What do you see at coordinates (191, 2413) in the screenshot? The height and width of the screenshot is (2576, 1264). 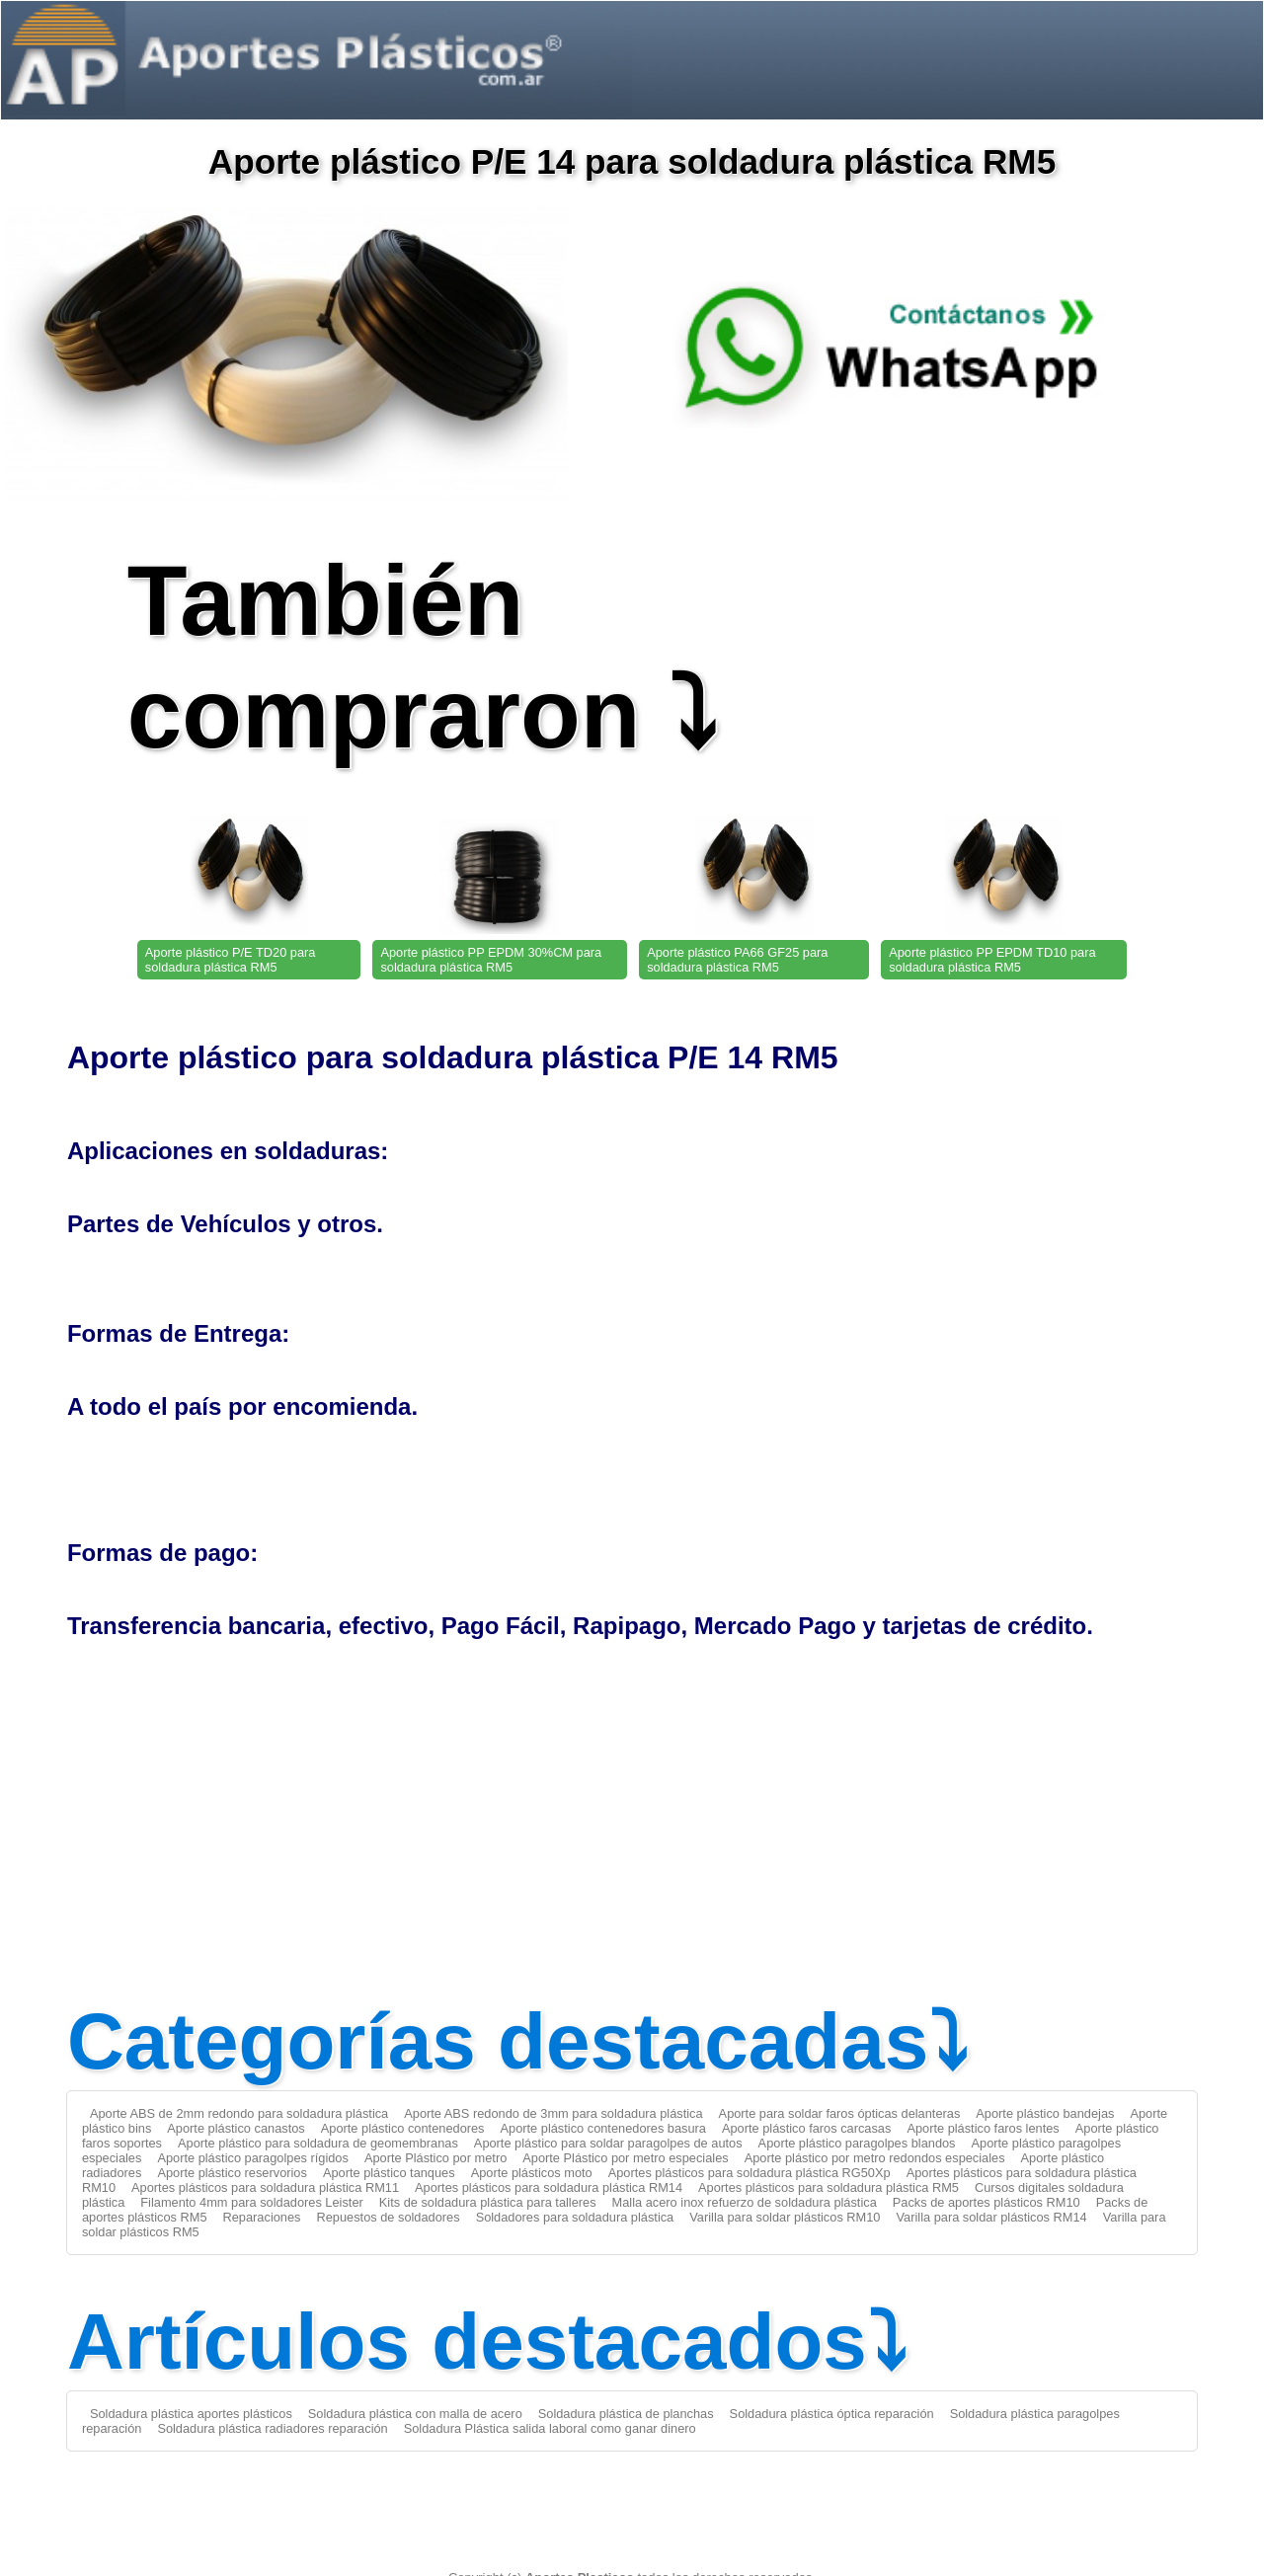 I see `Soldadura plástica aportes plásticos` at bounding box center [191, 2413].